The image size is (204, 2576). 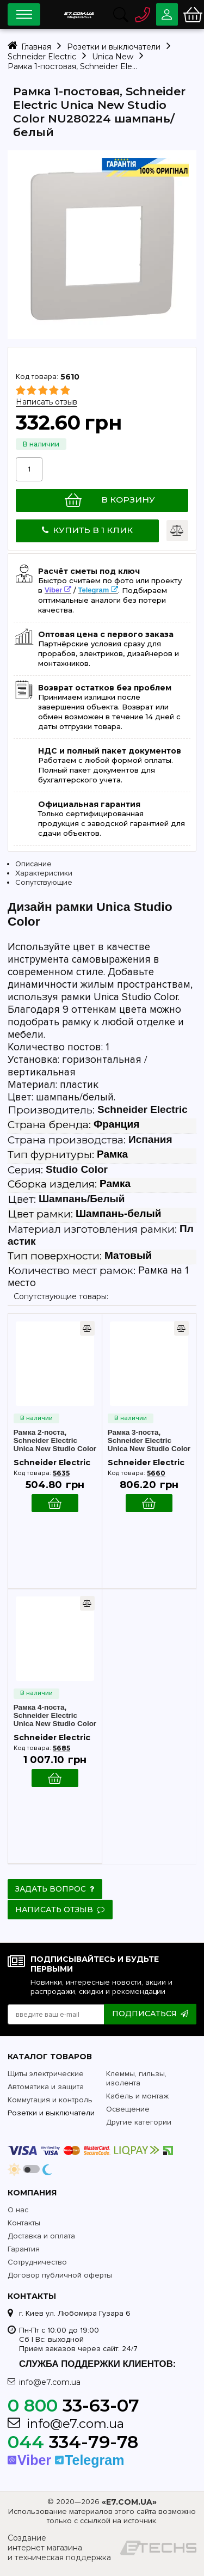 What do you see at coordinates (41, 2236) in the screenshot?
I see `Доставка и оплата` at bounding box center [41, 2236].